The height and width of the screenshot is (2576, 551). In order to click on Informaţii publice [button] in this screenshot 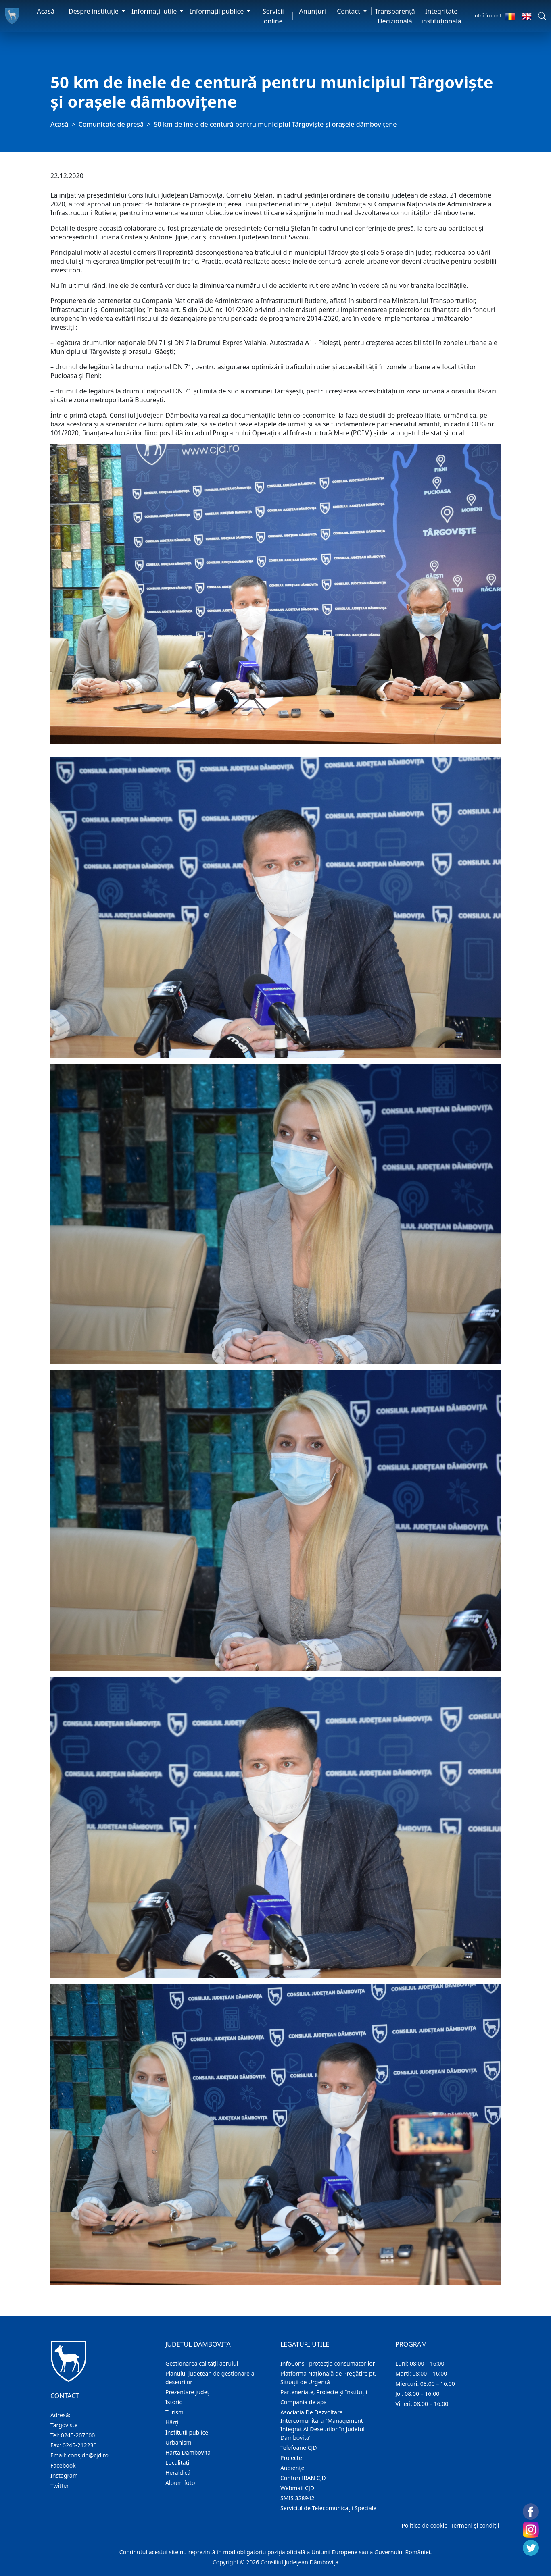, I will do `click(217, 11)`.